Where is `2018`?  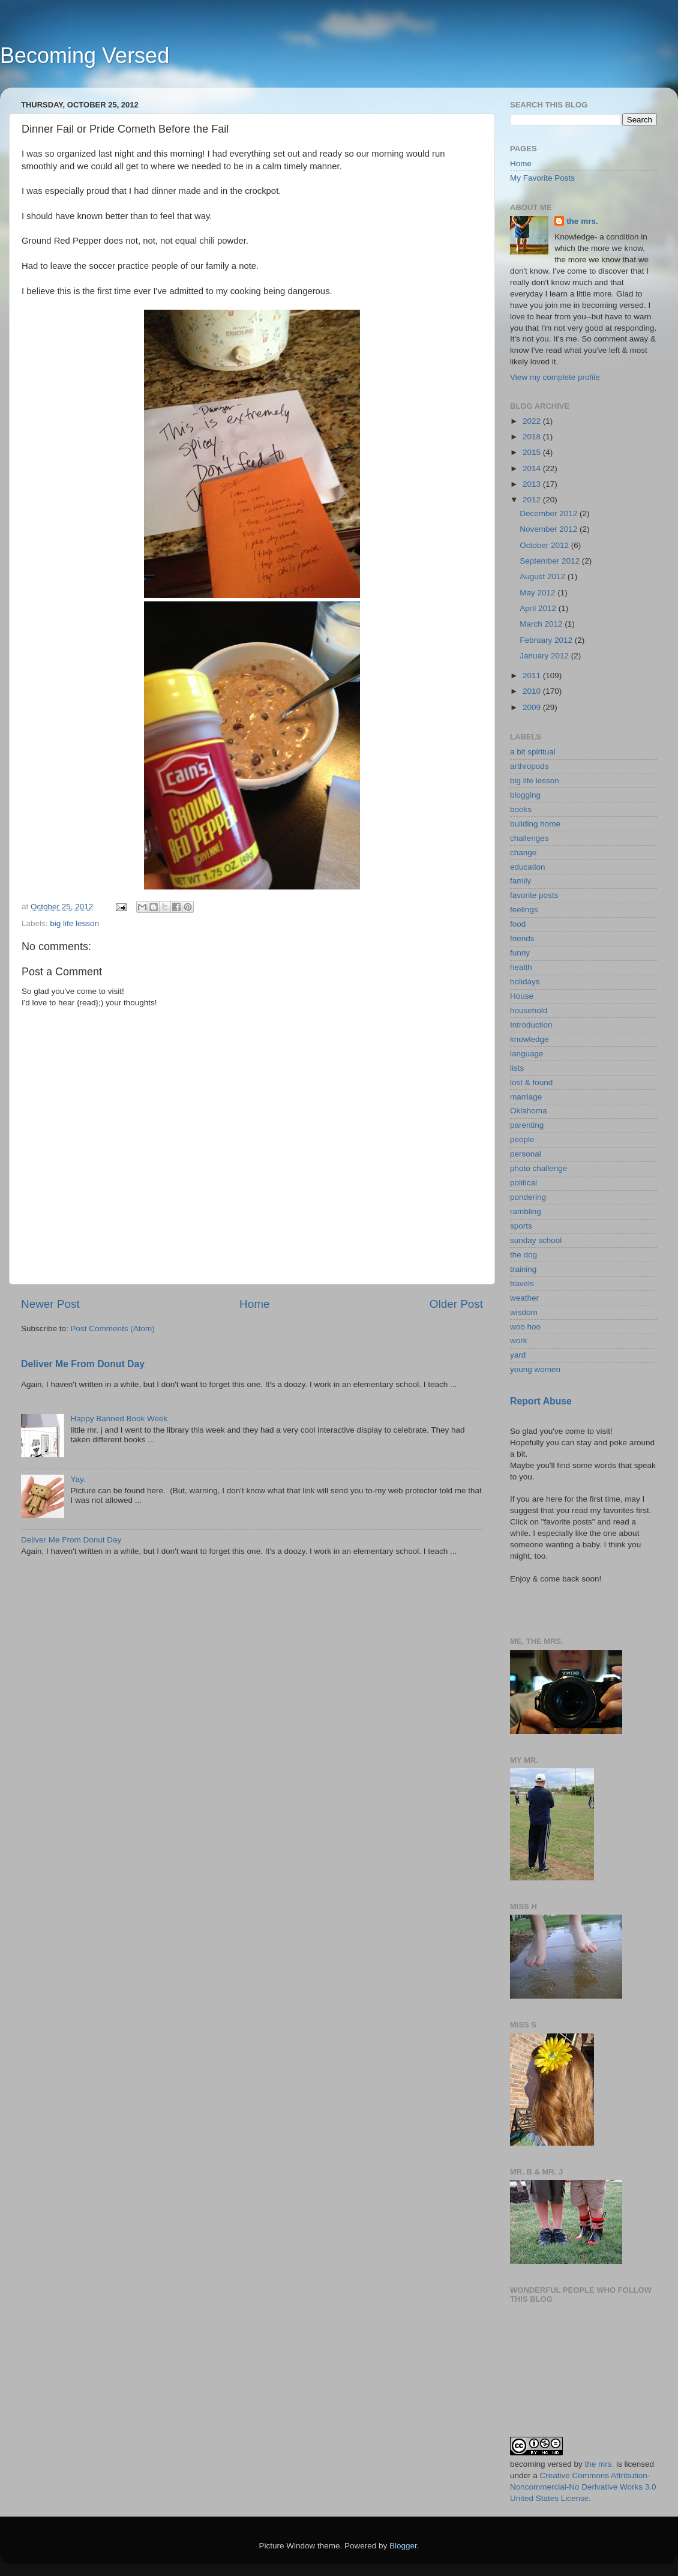 2018 is located at coordinates (533, 436).